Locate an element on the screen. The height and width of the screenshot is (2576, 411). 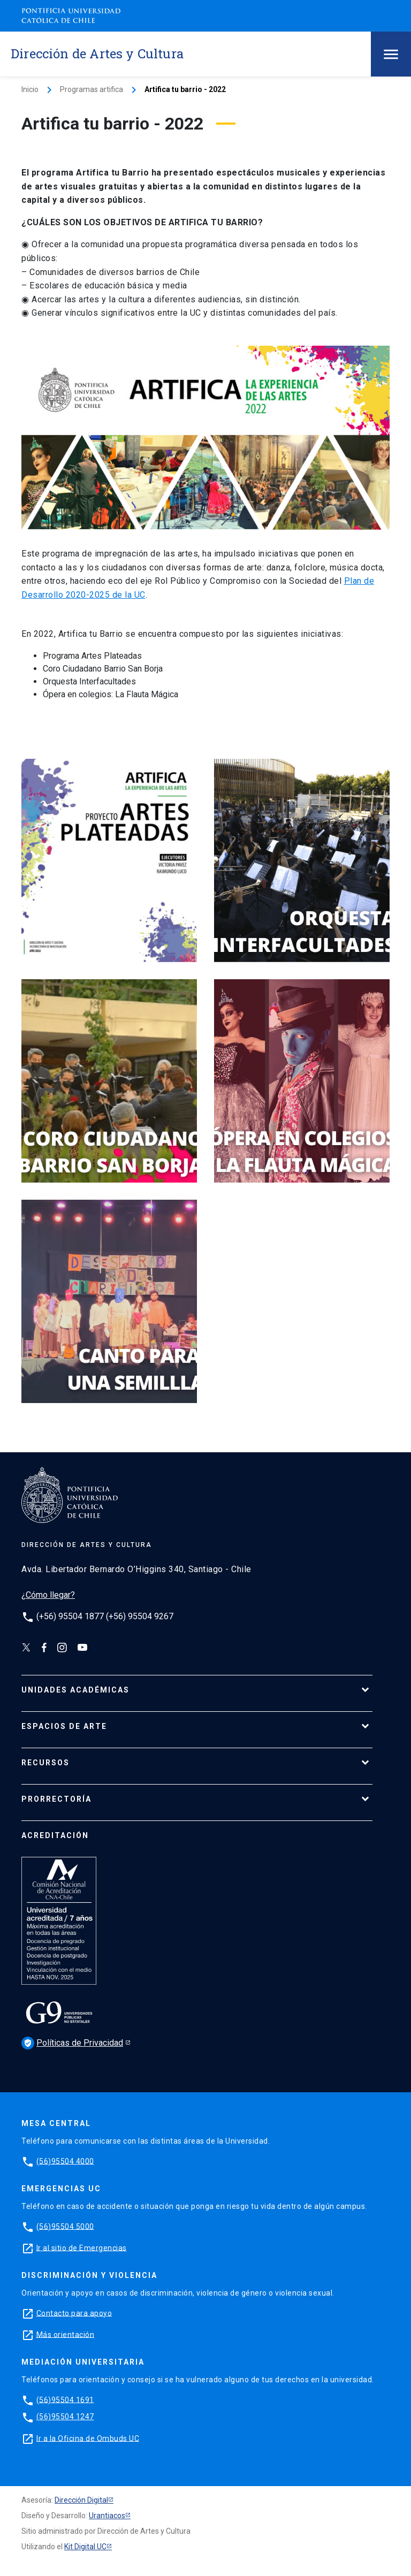
Más orientación is located at coordinates (65, 2334).